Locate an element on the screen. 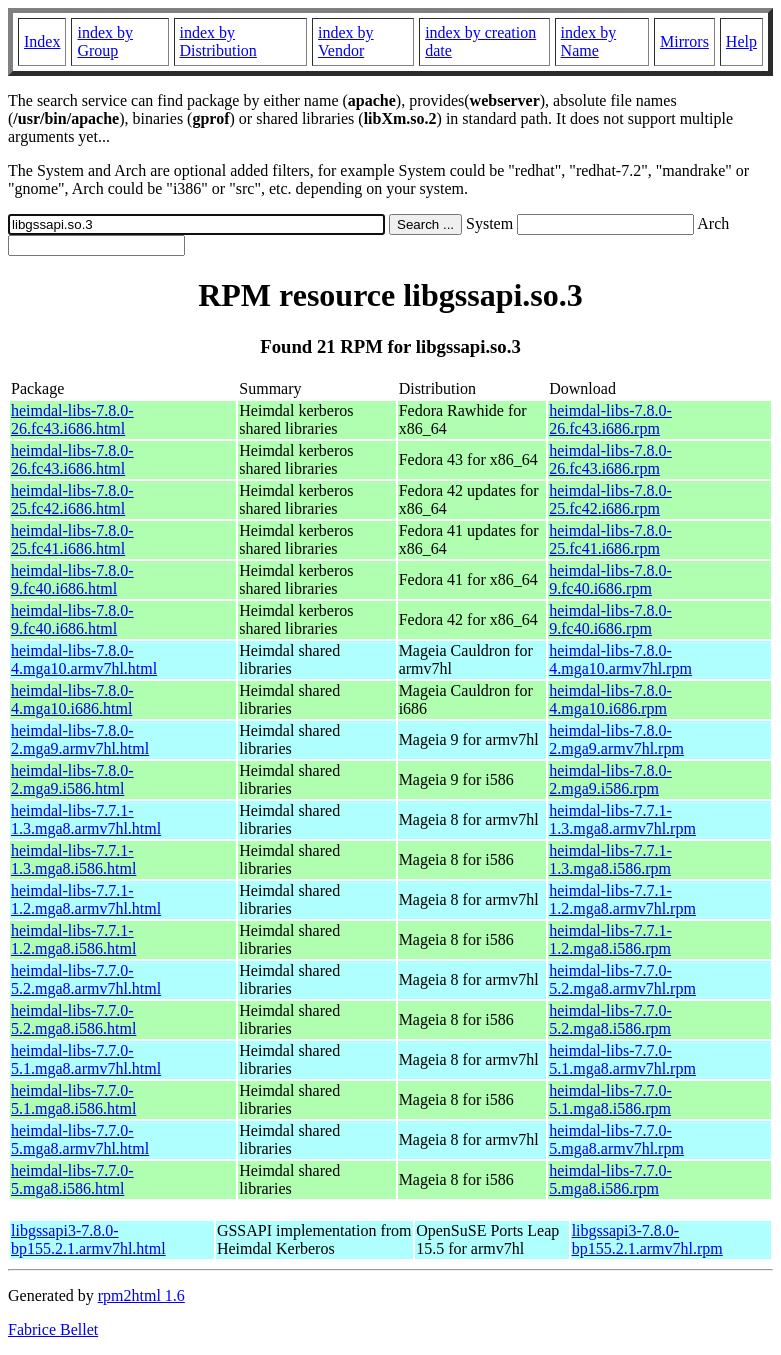 The height and width of the screenshot is (1355, 781). heimdal-libs-7.7.0-5.1.mga8.i586.rpm is located at coordinates (610, 1099).